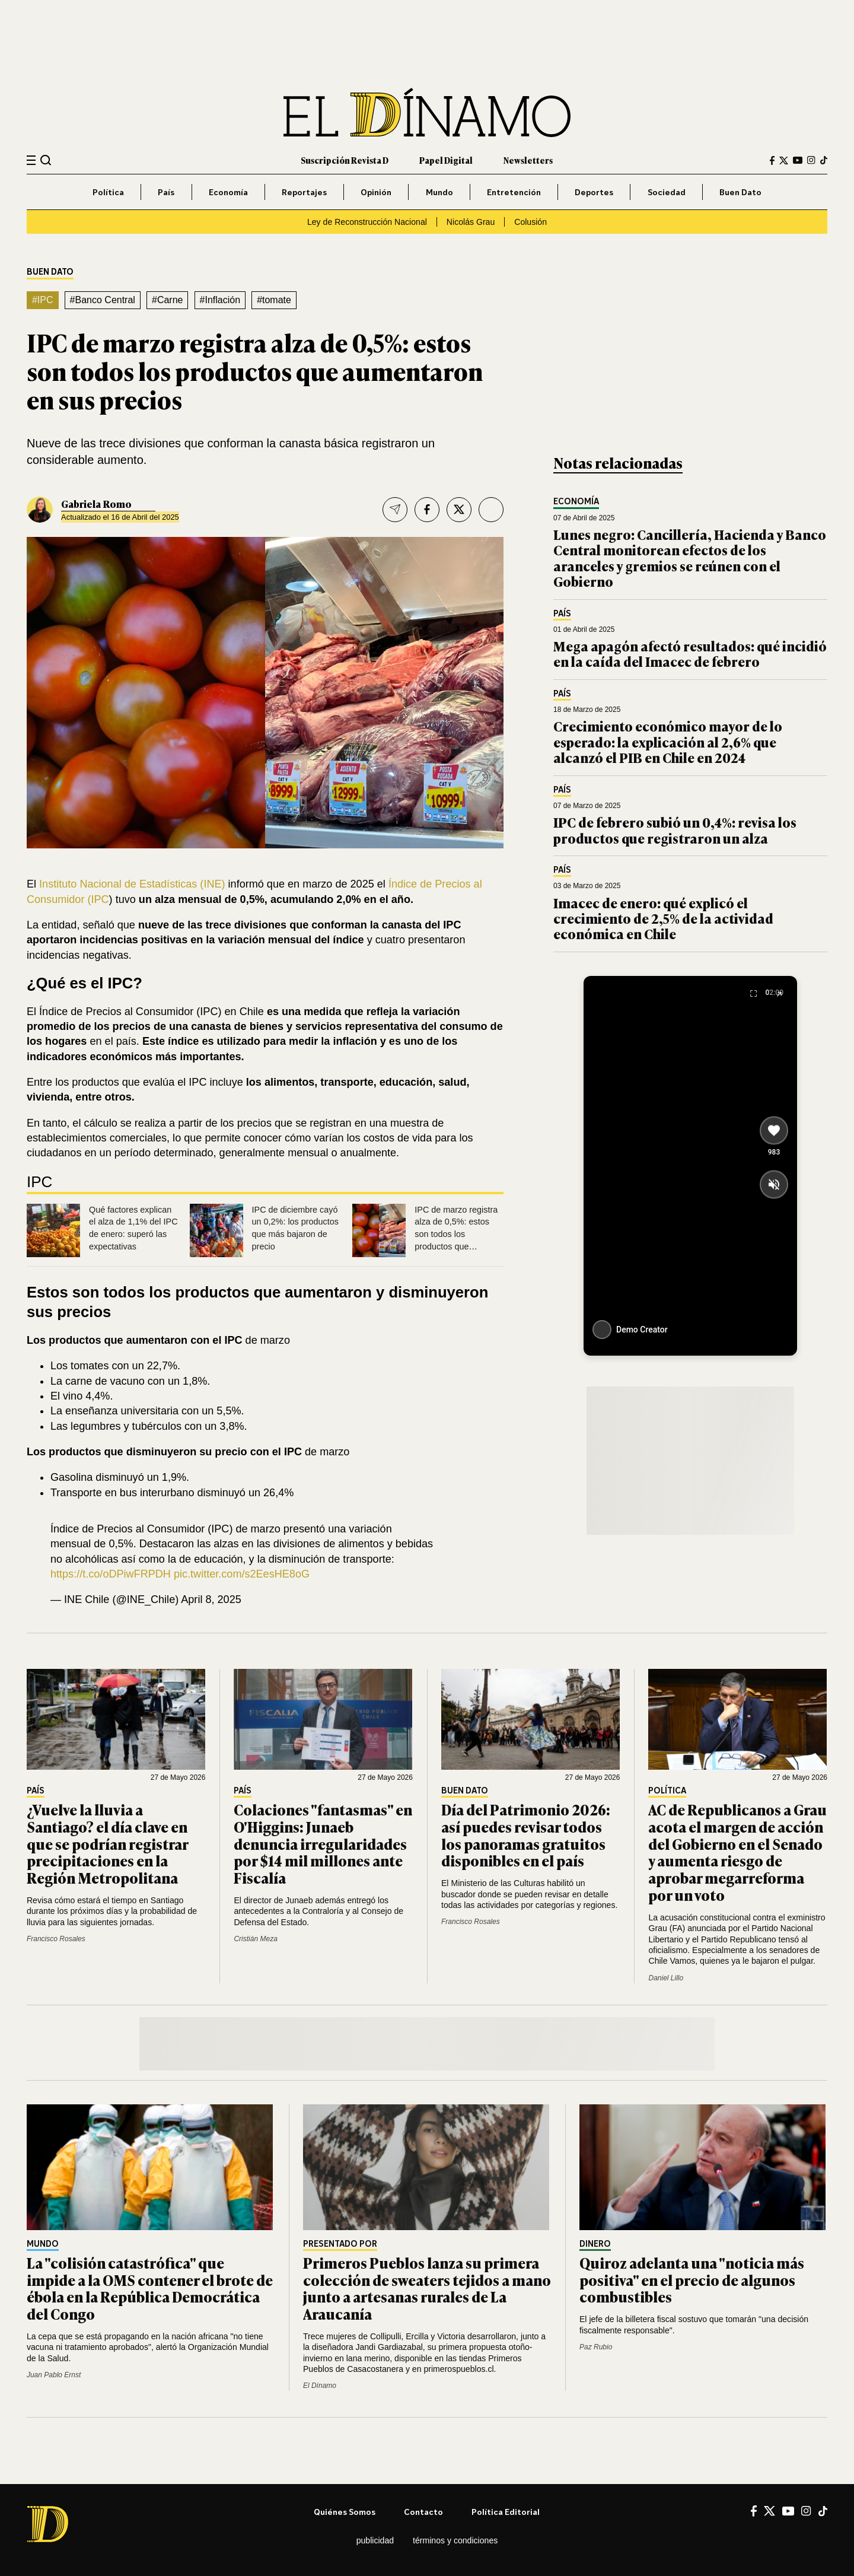 This screenshot has width=854, height=2576. I want to click on Buen Dato, so click(740, 192).